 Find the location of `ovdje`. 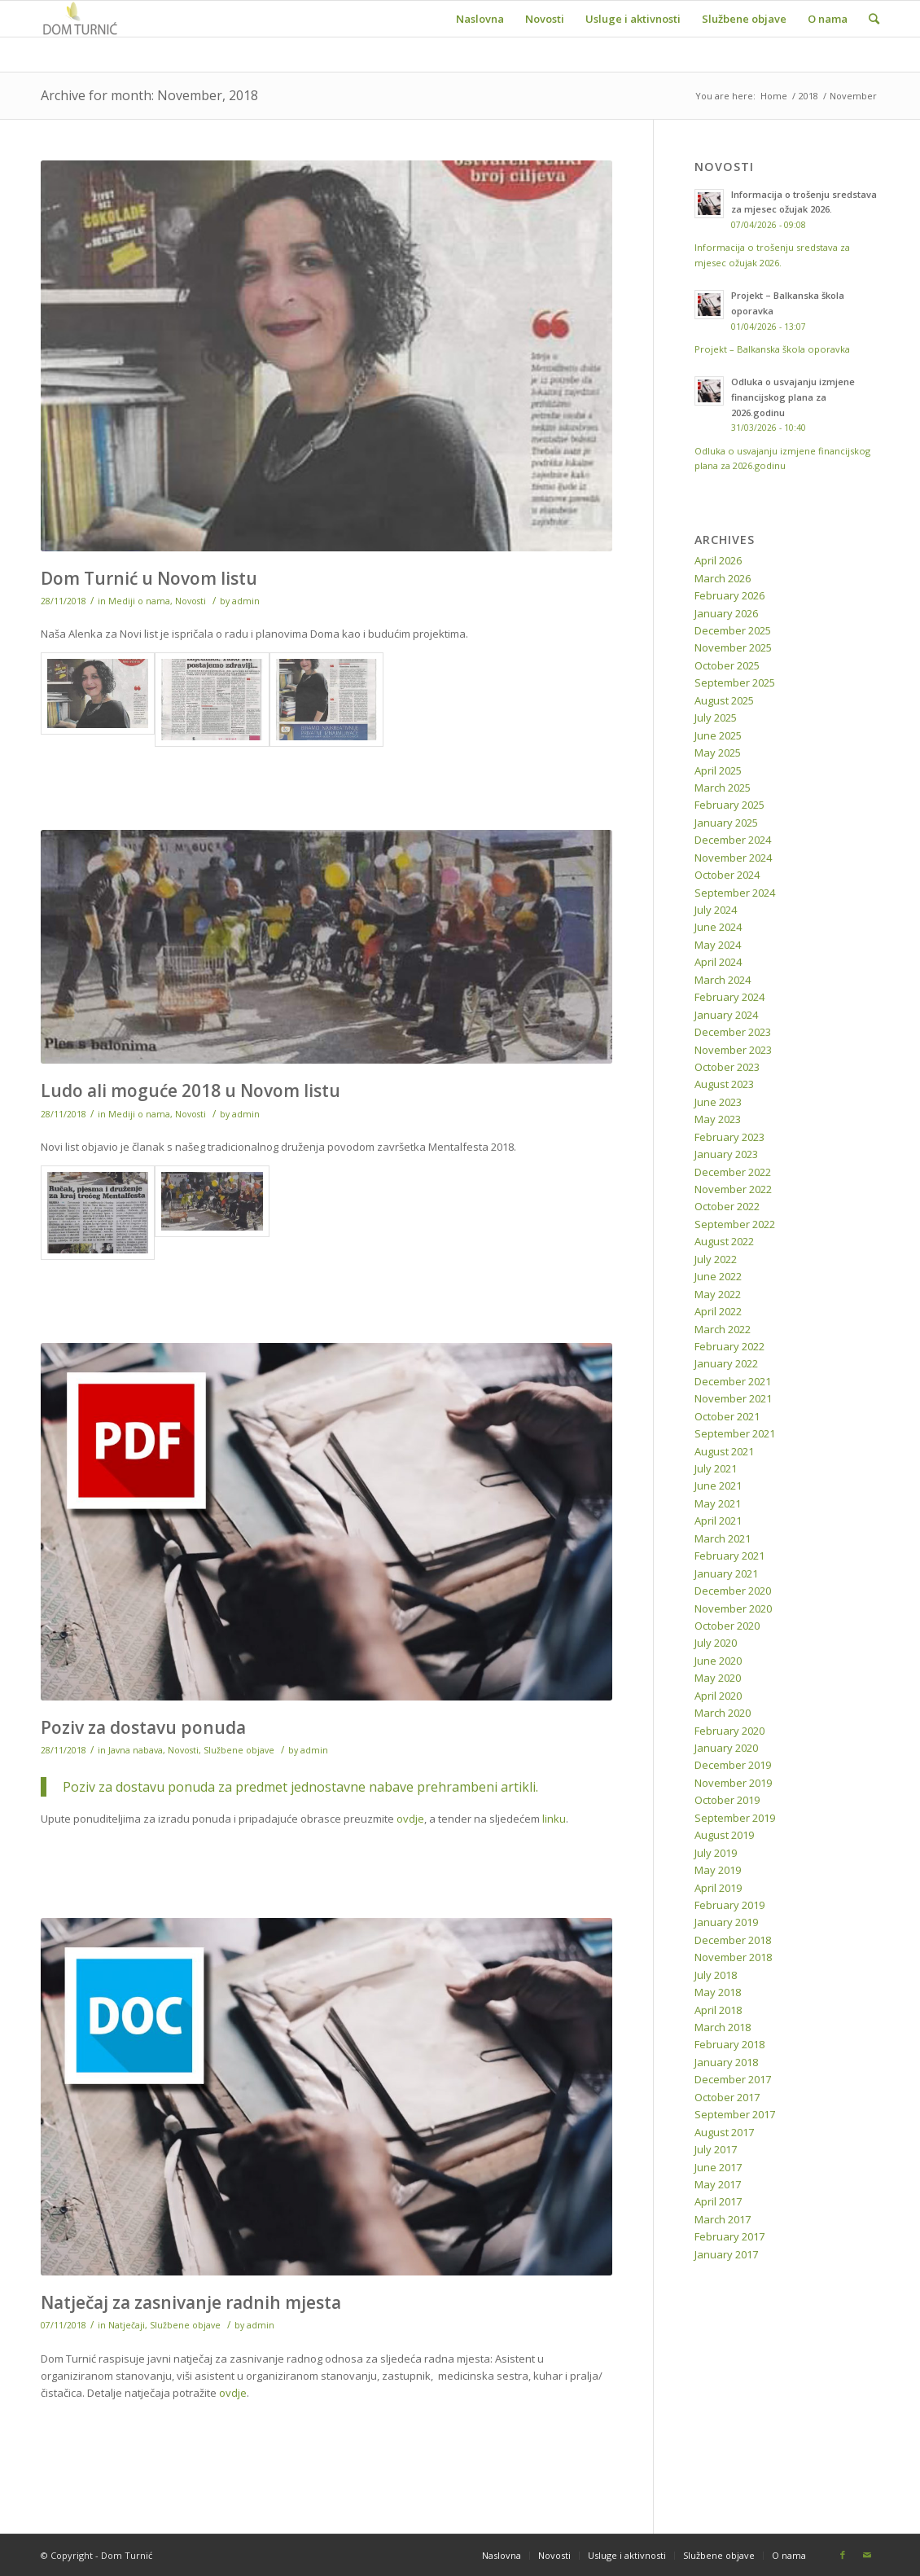

ovdje is located at coordinates (410, 1818).